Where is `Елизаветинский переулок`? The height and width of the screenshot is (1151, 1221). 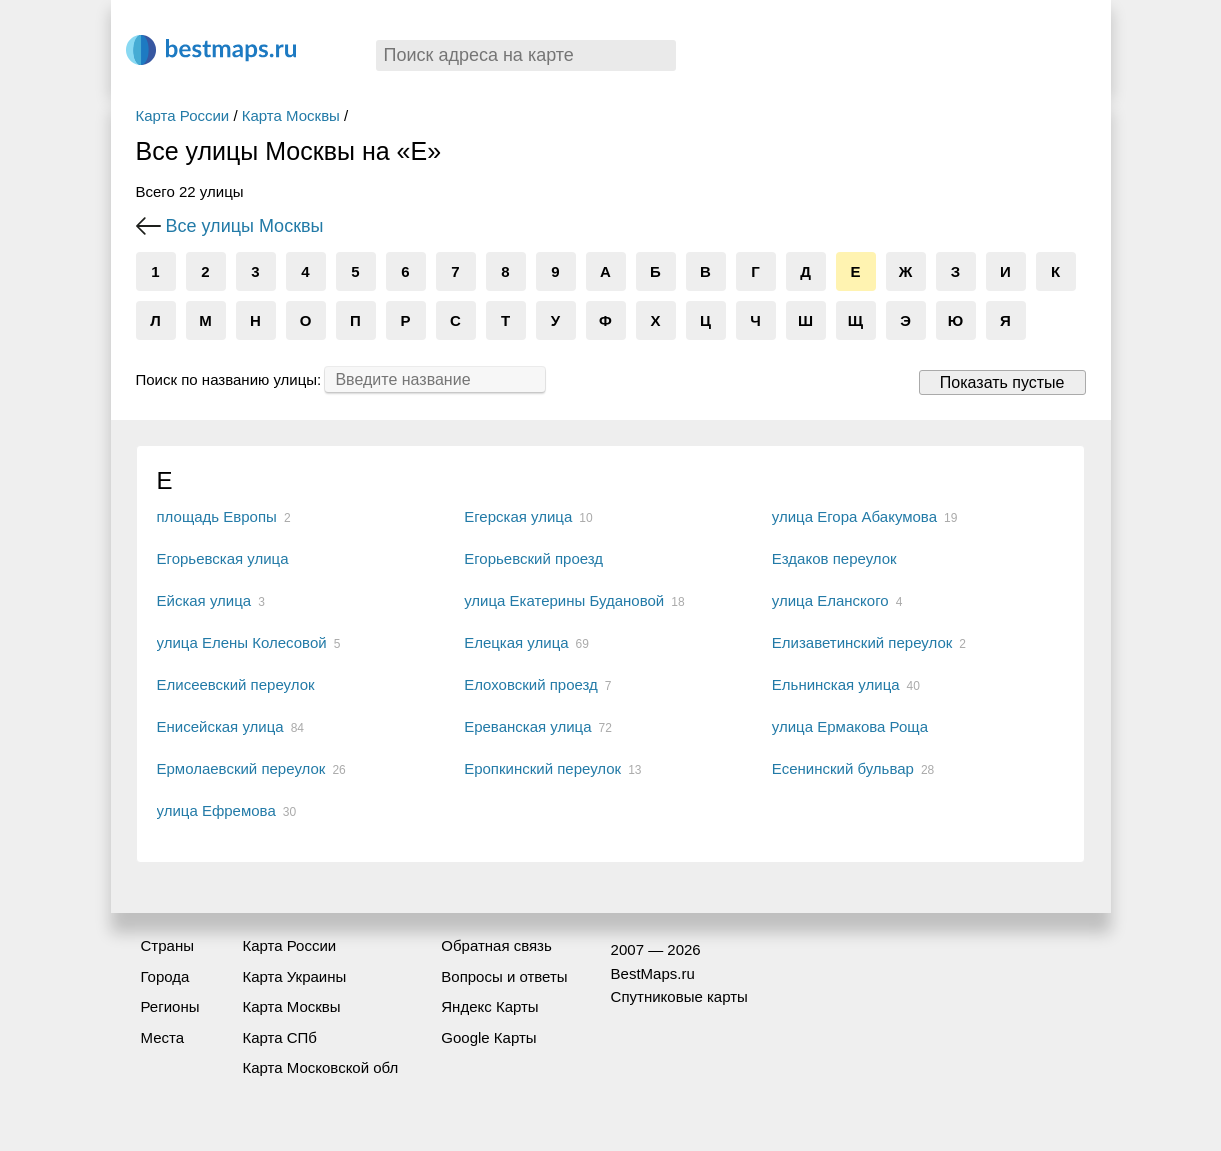
Елизаветинский переулок is located at coordinates (862, 642).